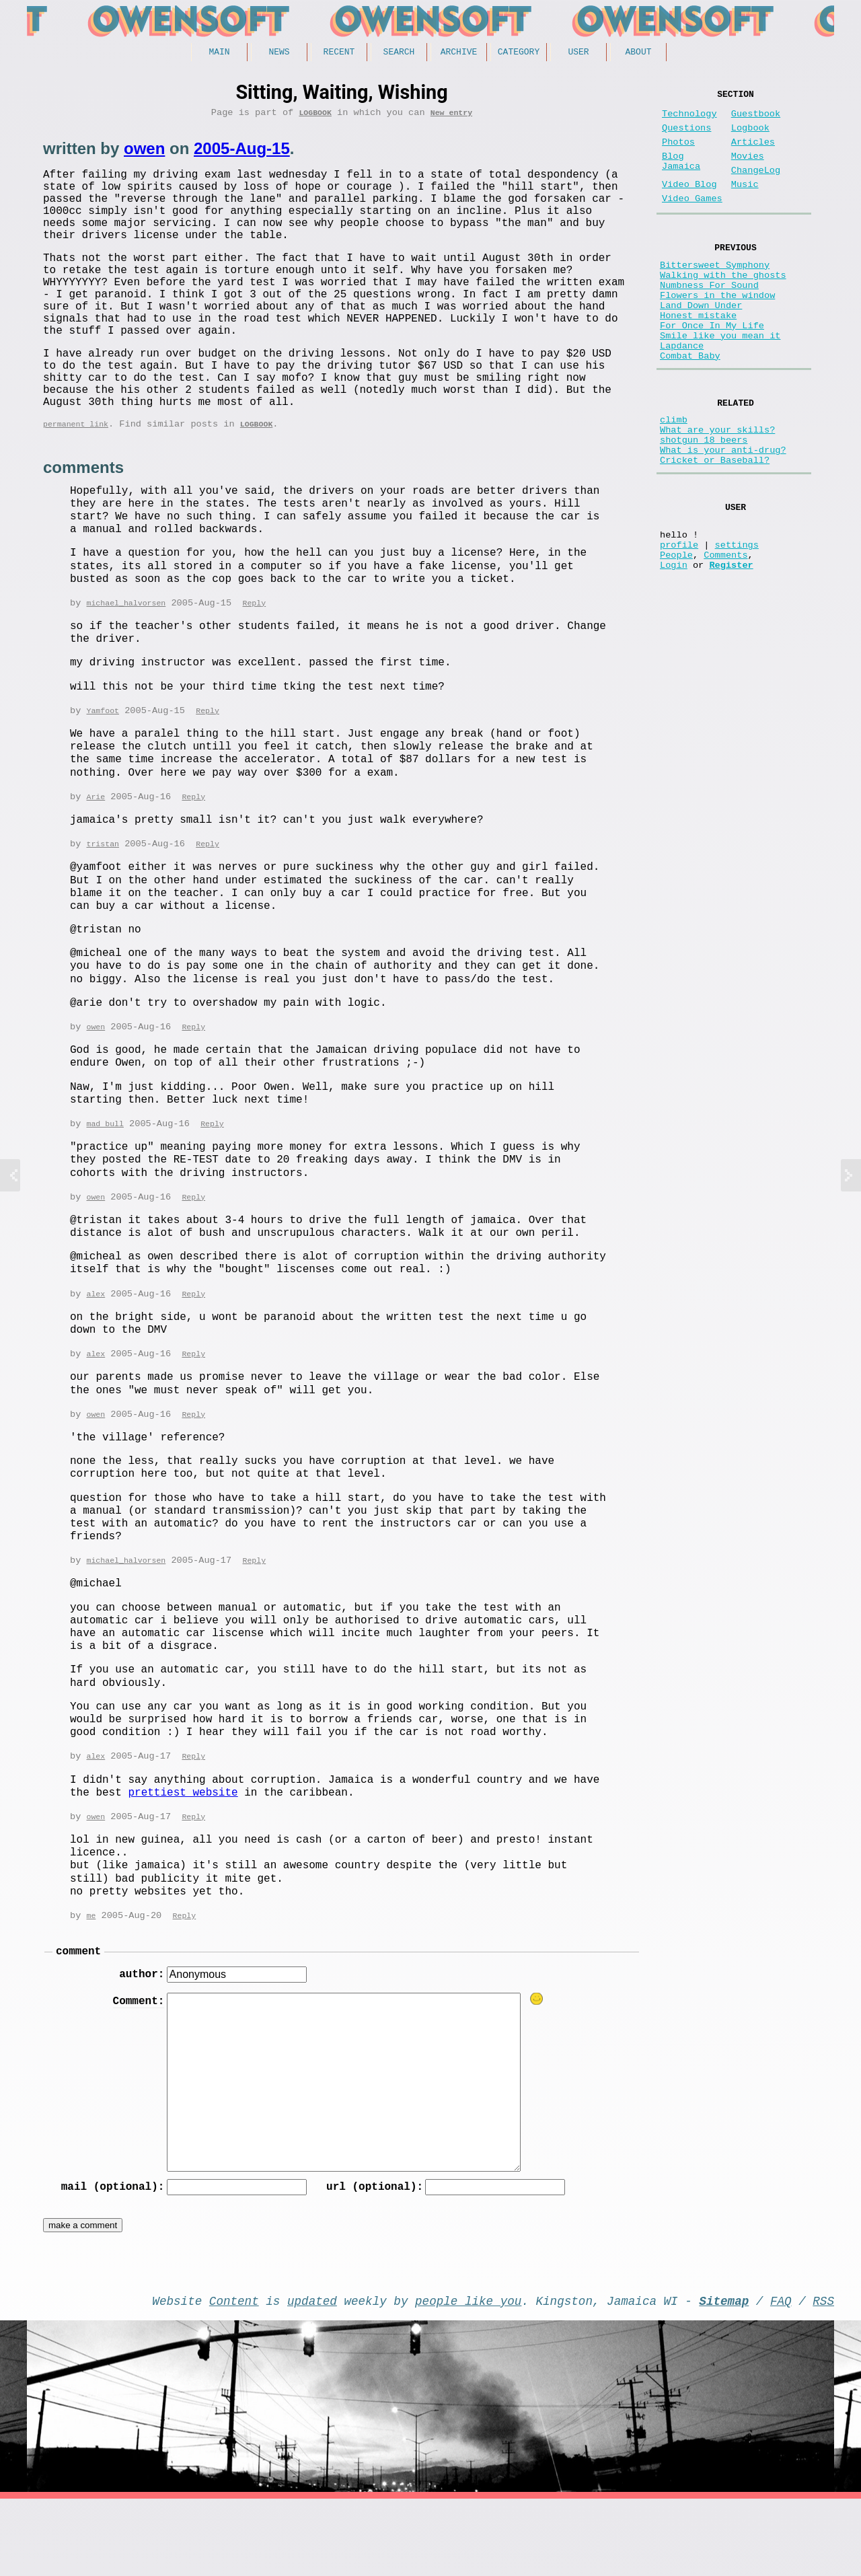  What do you see at coordinates (91, 1981) in the screenshot?
I see `me` at bounding box center [91, 1981].